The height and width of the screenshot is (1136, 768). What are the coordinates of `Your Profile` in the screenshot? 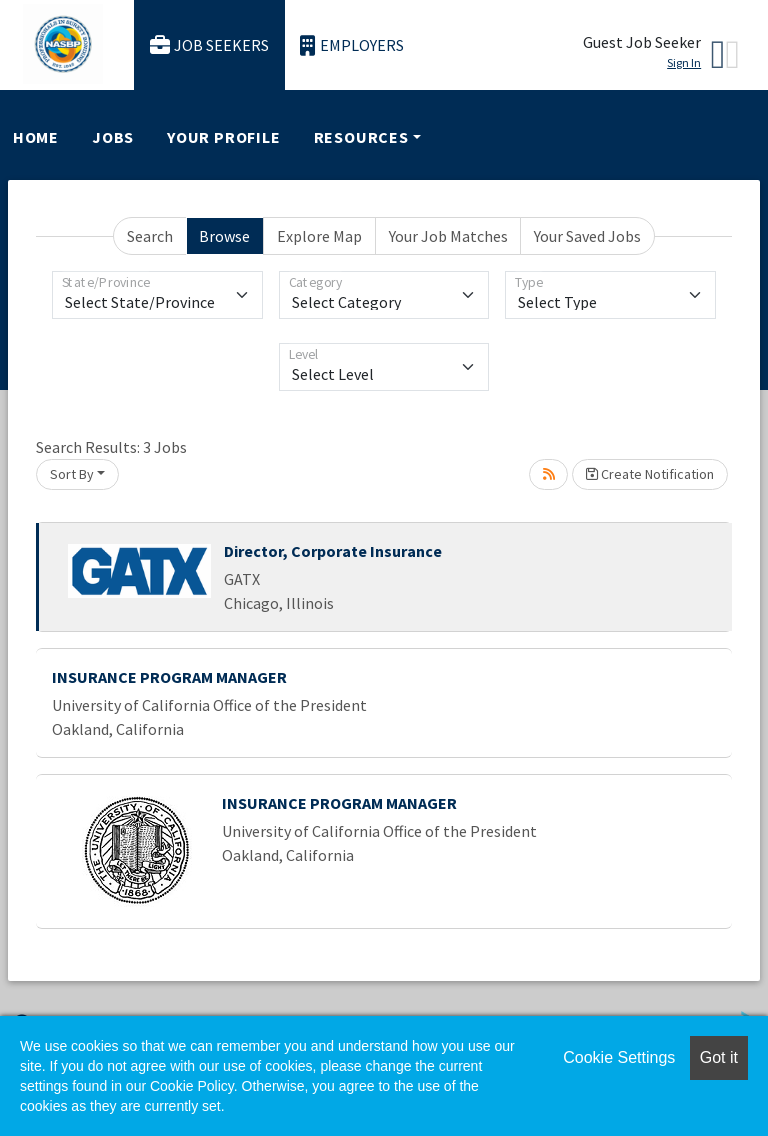 It's located at (224, 137).